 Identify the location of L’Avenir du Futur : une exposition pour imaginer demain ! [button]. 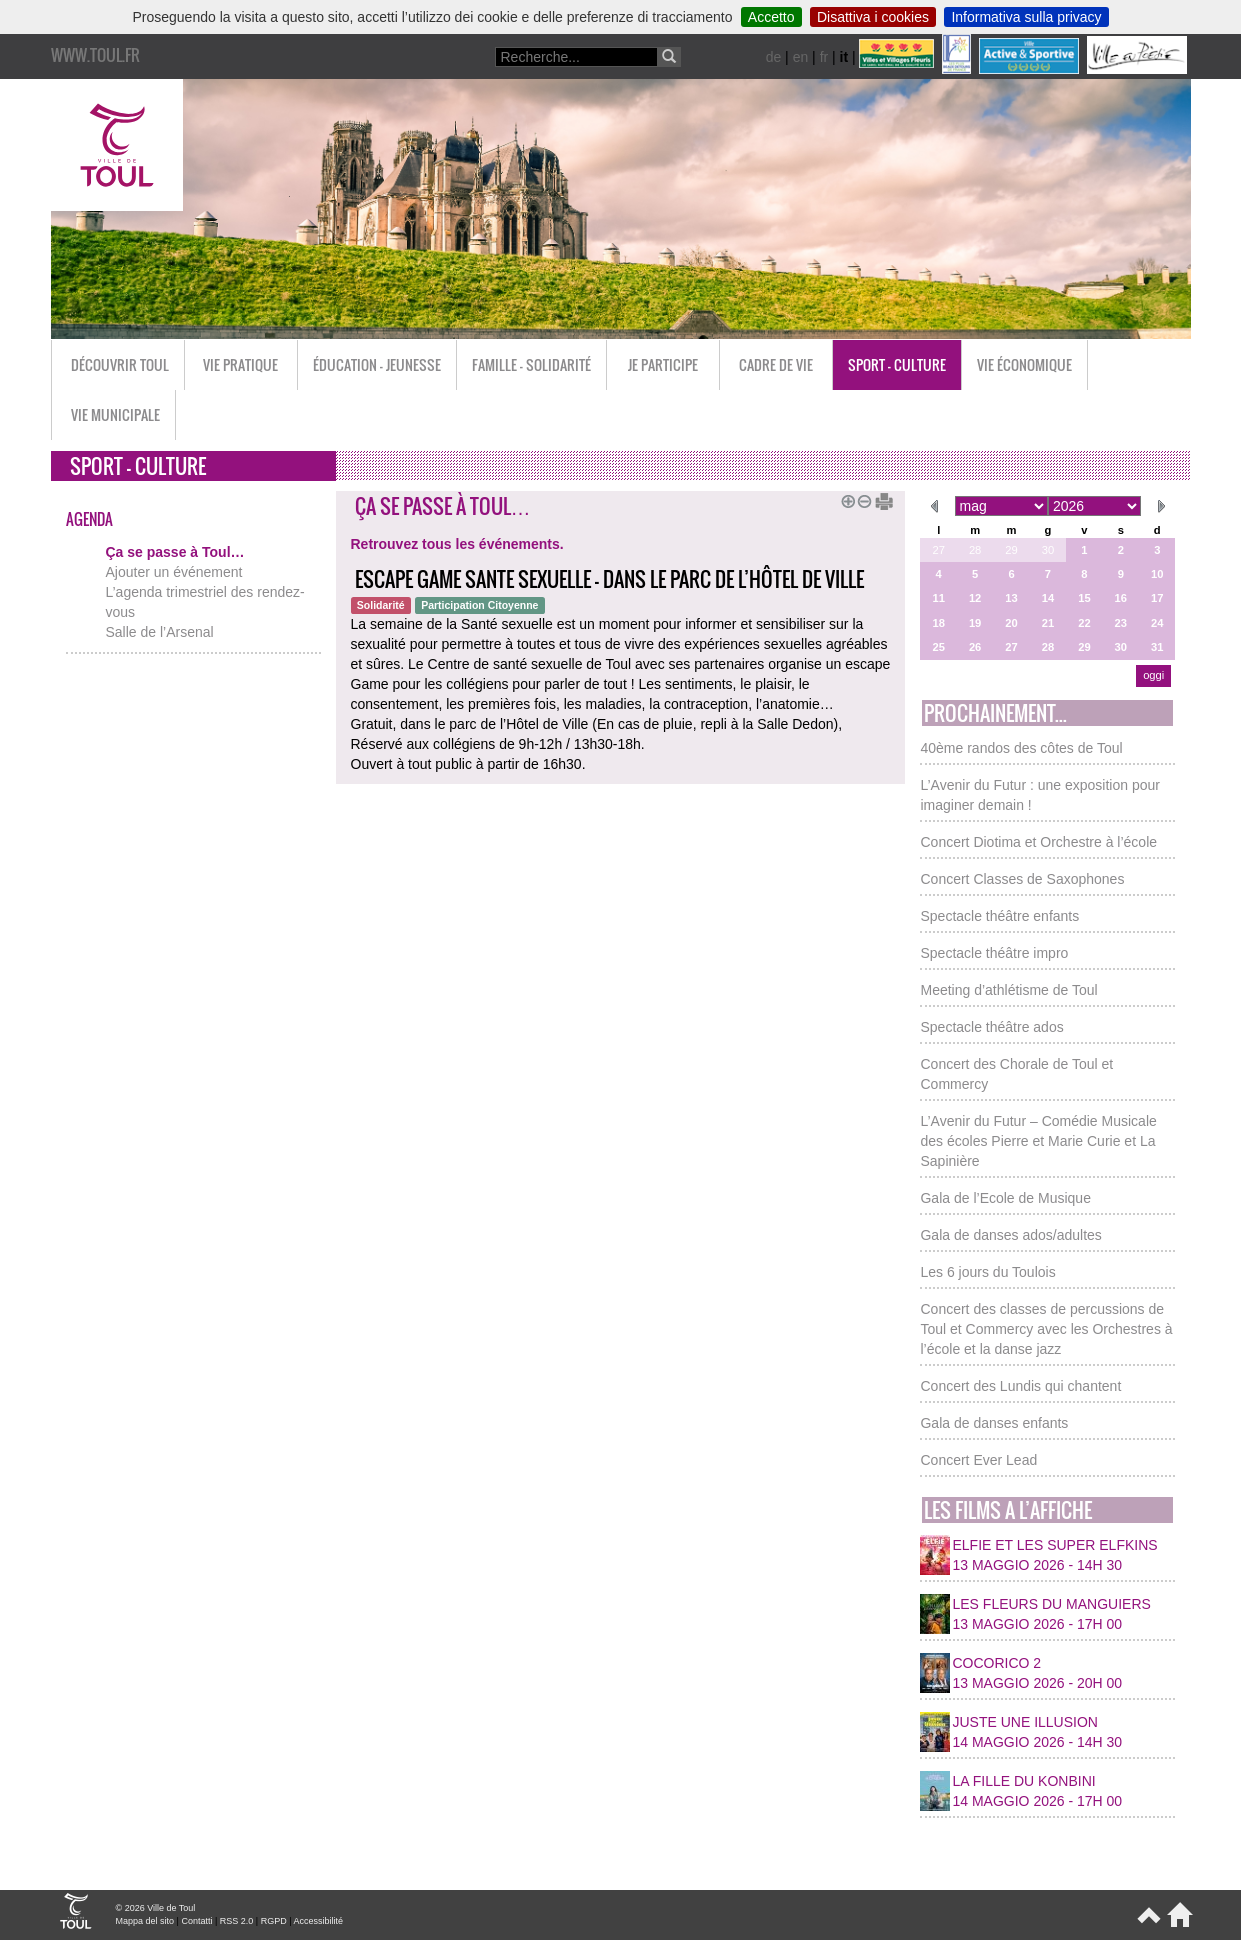
(1039, 795).